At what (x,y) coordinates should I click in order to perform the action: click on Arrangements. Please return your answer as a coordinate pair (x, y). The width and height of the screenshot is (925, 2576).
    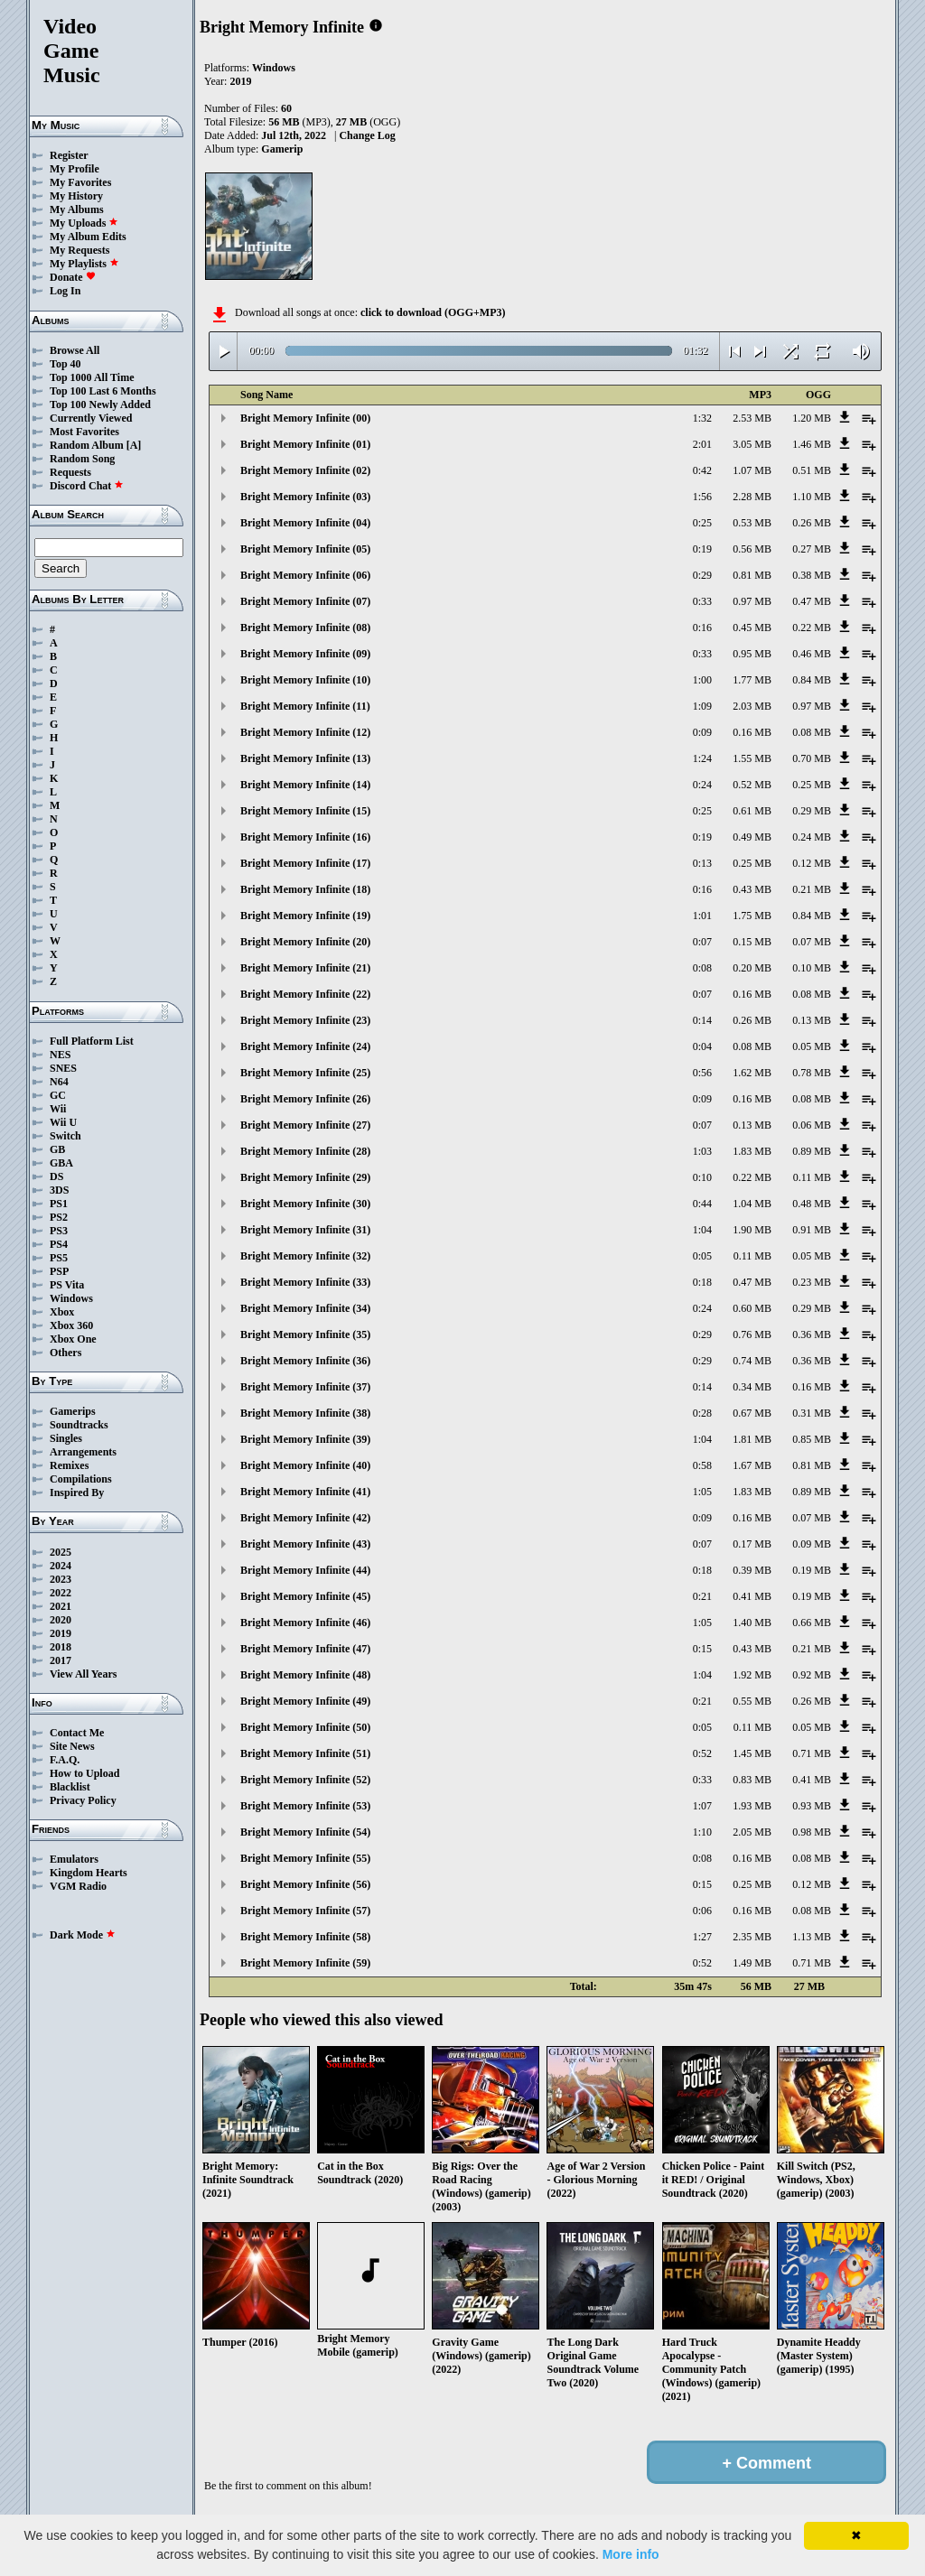
    Looking at the image, I should click on (83, 1452).